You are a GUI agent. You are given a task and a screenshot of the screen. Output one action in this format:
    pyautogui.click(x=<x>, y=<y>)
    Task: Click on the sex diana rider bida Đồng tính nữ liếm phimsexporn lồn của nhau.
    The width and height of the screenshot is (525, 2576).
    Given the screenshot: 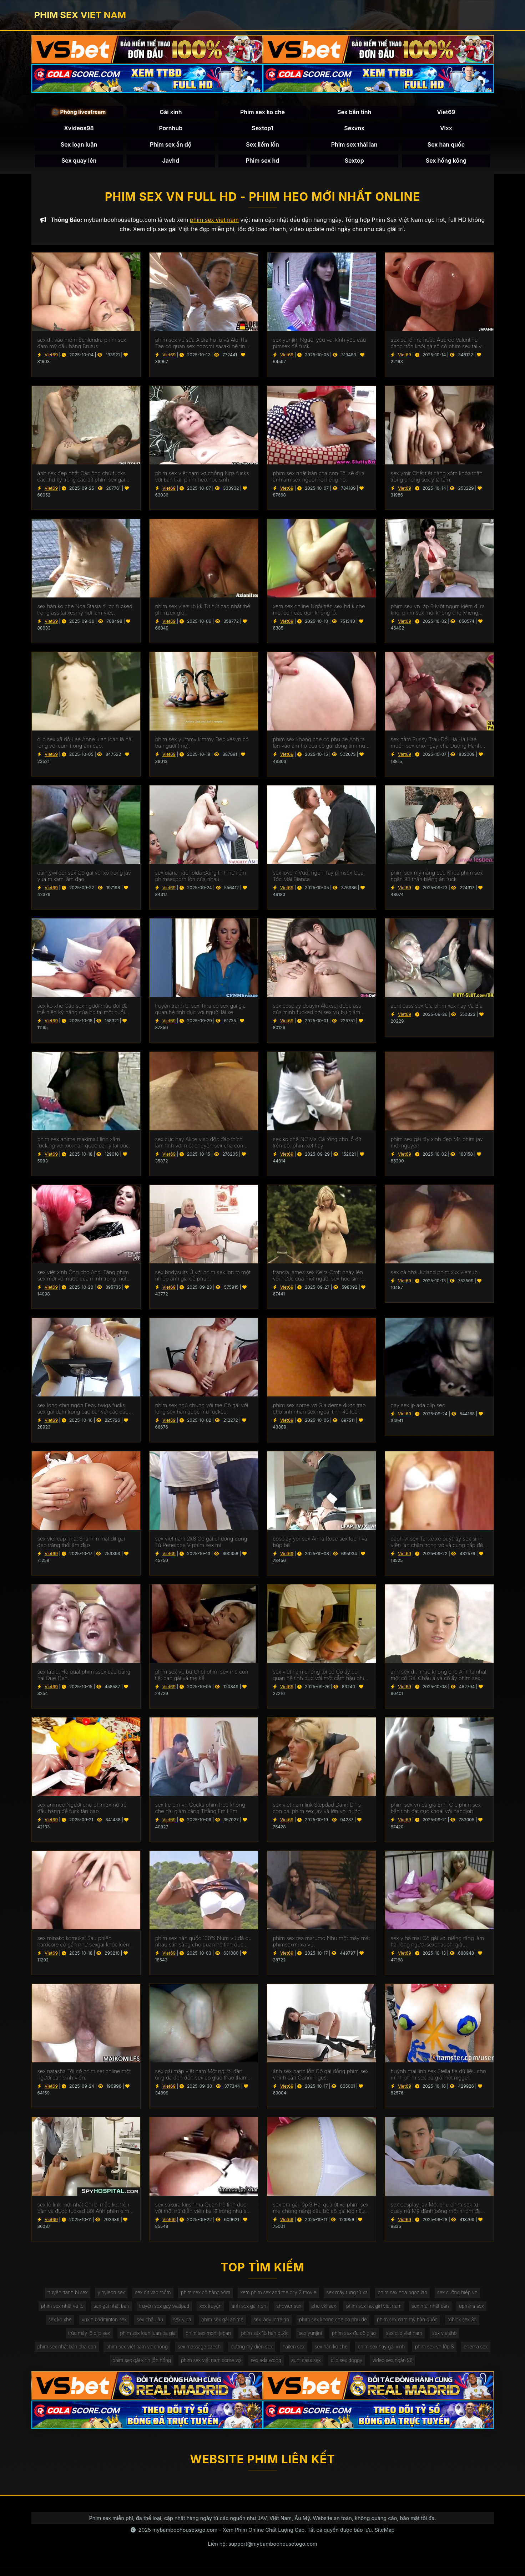 What is the action you would take?
    pyautogui.click(x=200, y=878)
    